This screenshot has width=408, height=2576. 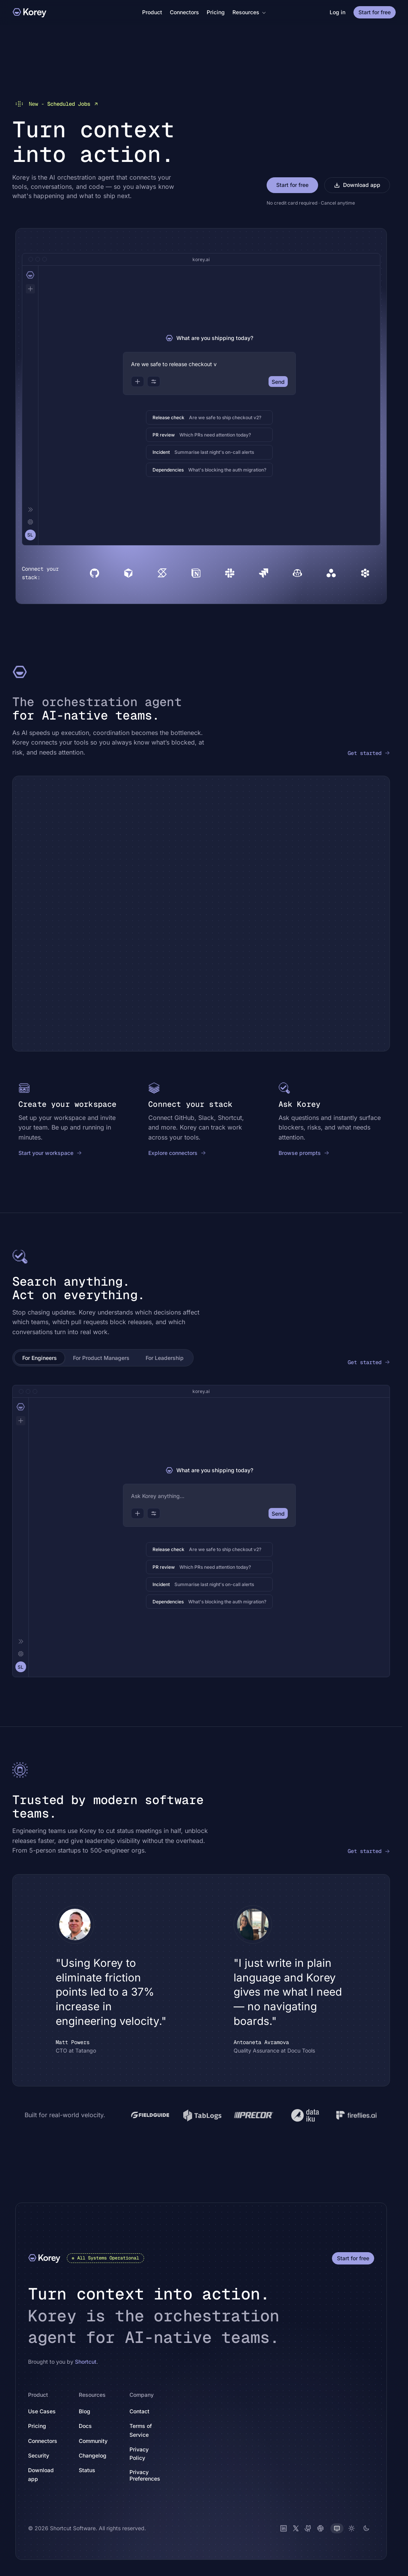 I want to click on Security, so click(x=38, y=2455).